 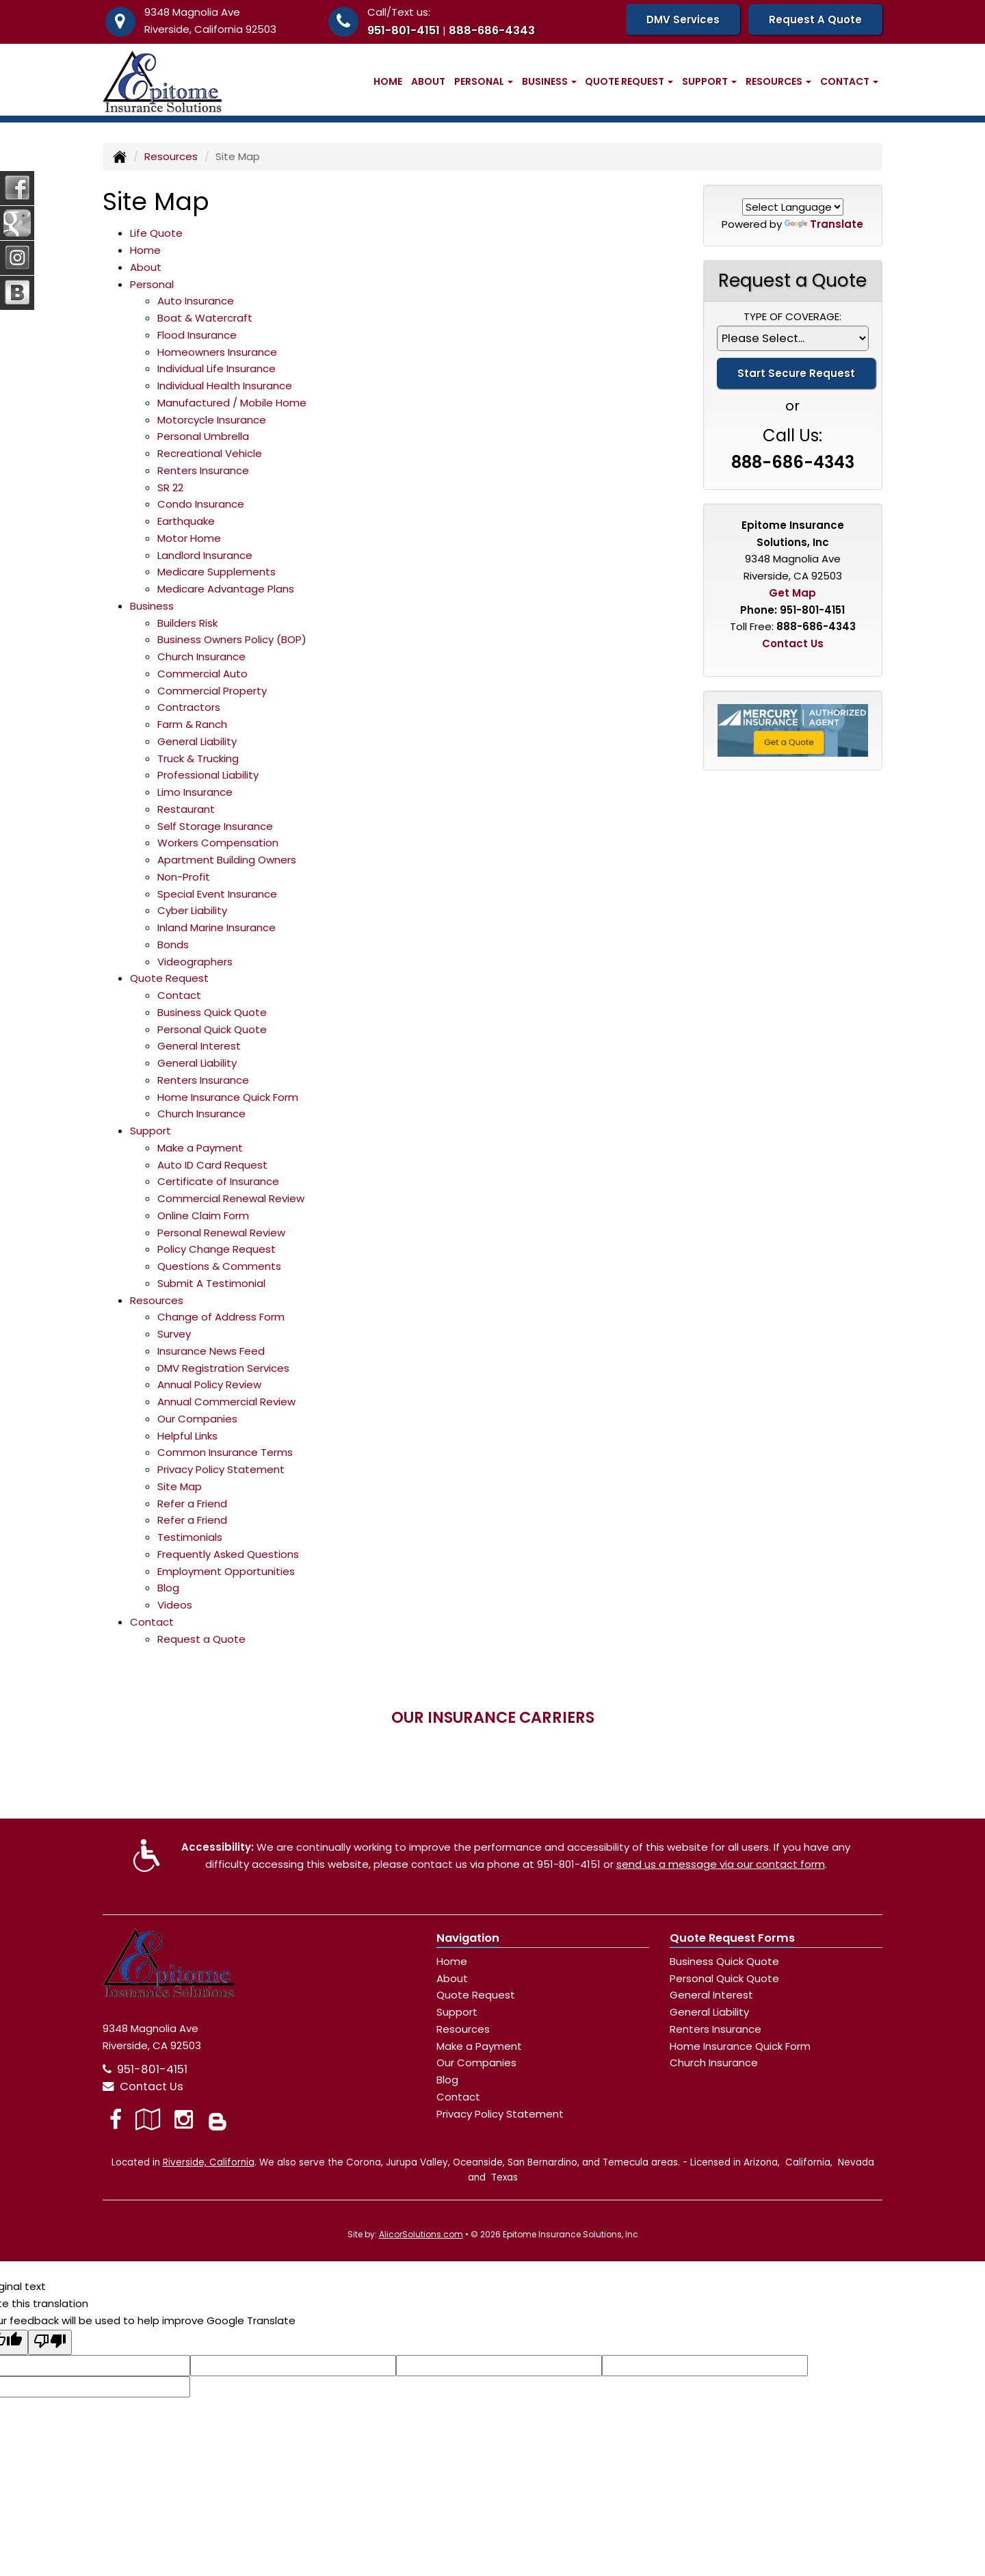 I want to click on Condo Insurance, so click(x=200, y=504).